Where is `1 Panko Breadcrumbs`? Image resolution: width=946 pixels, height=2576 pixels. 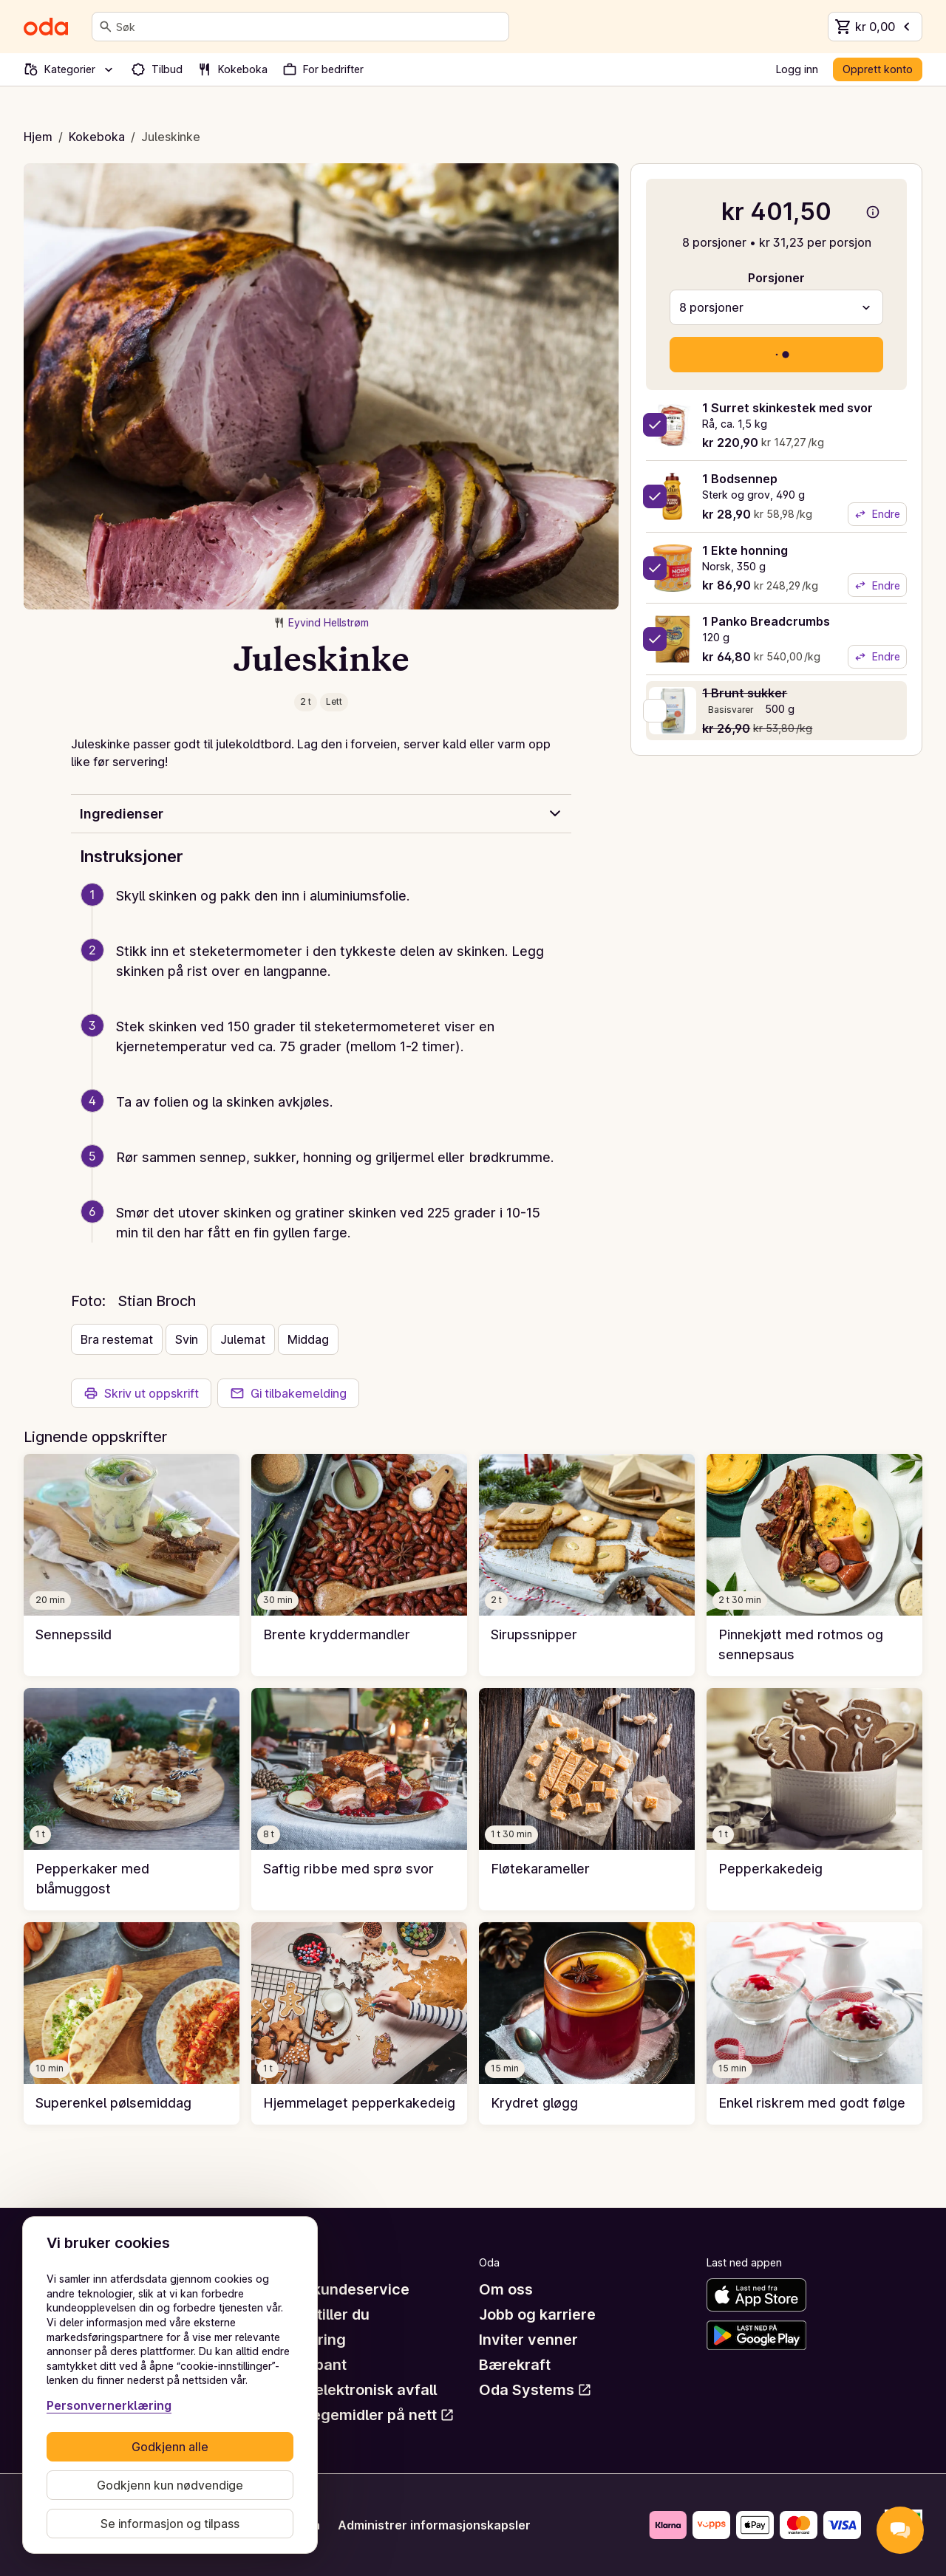
1 Panko Breadcrumbs is located at coordinates (766, 621).